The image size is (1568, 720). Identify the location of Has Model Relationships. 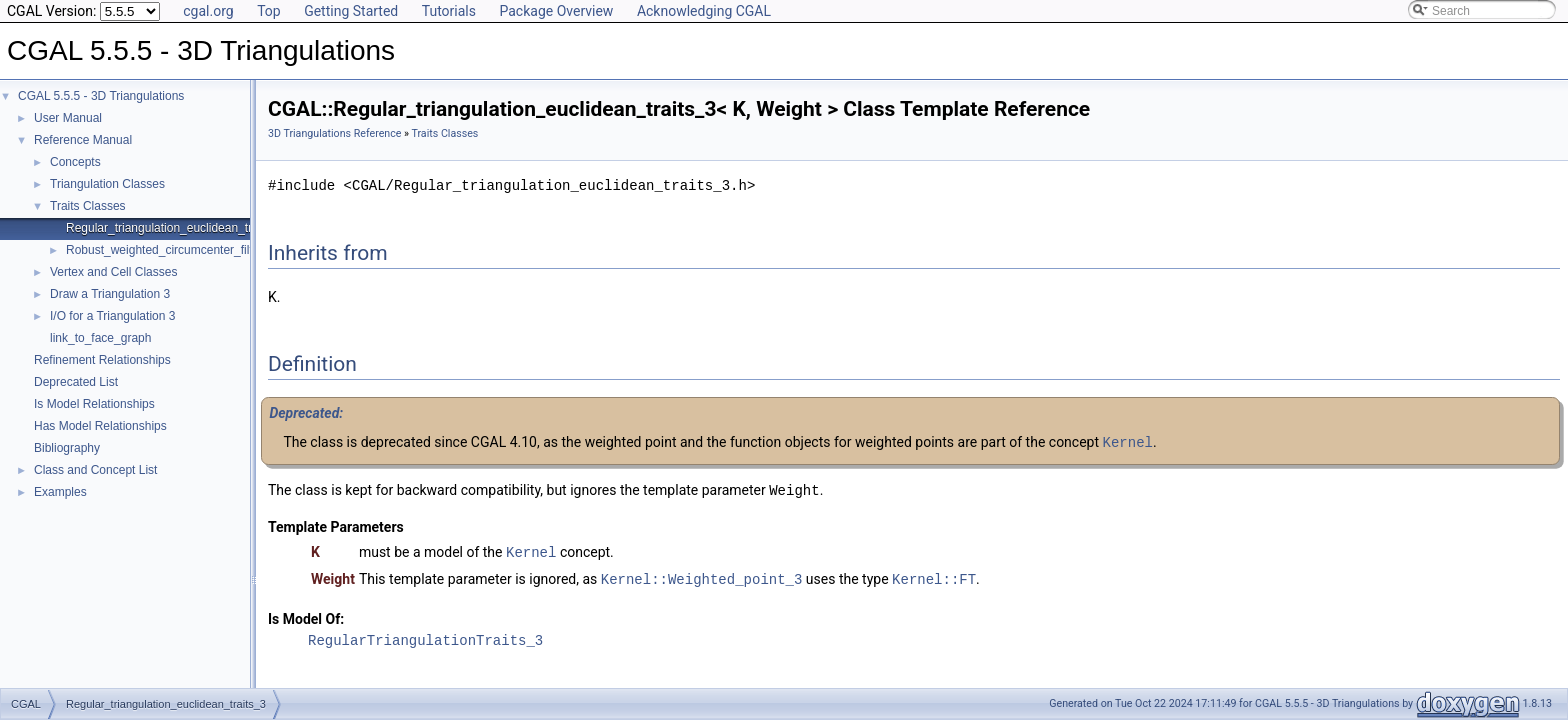
(100, 426).